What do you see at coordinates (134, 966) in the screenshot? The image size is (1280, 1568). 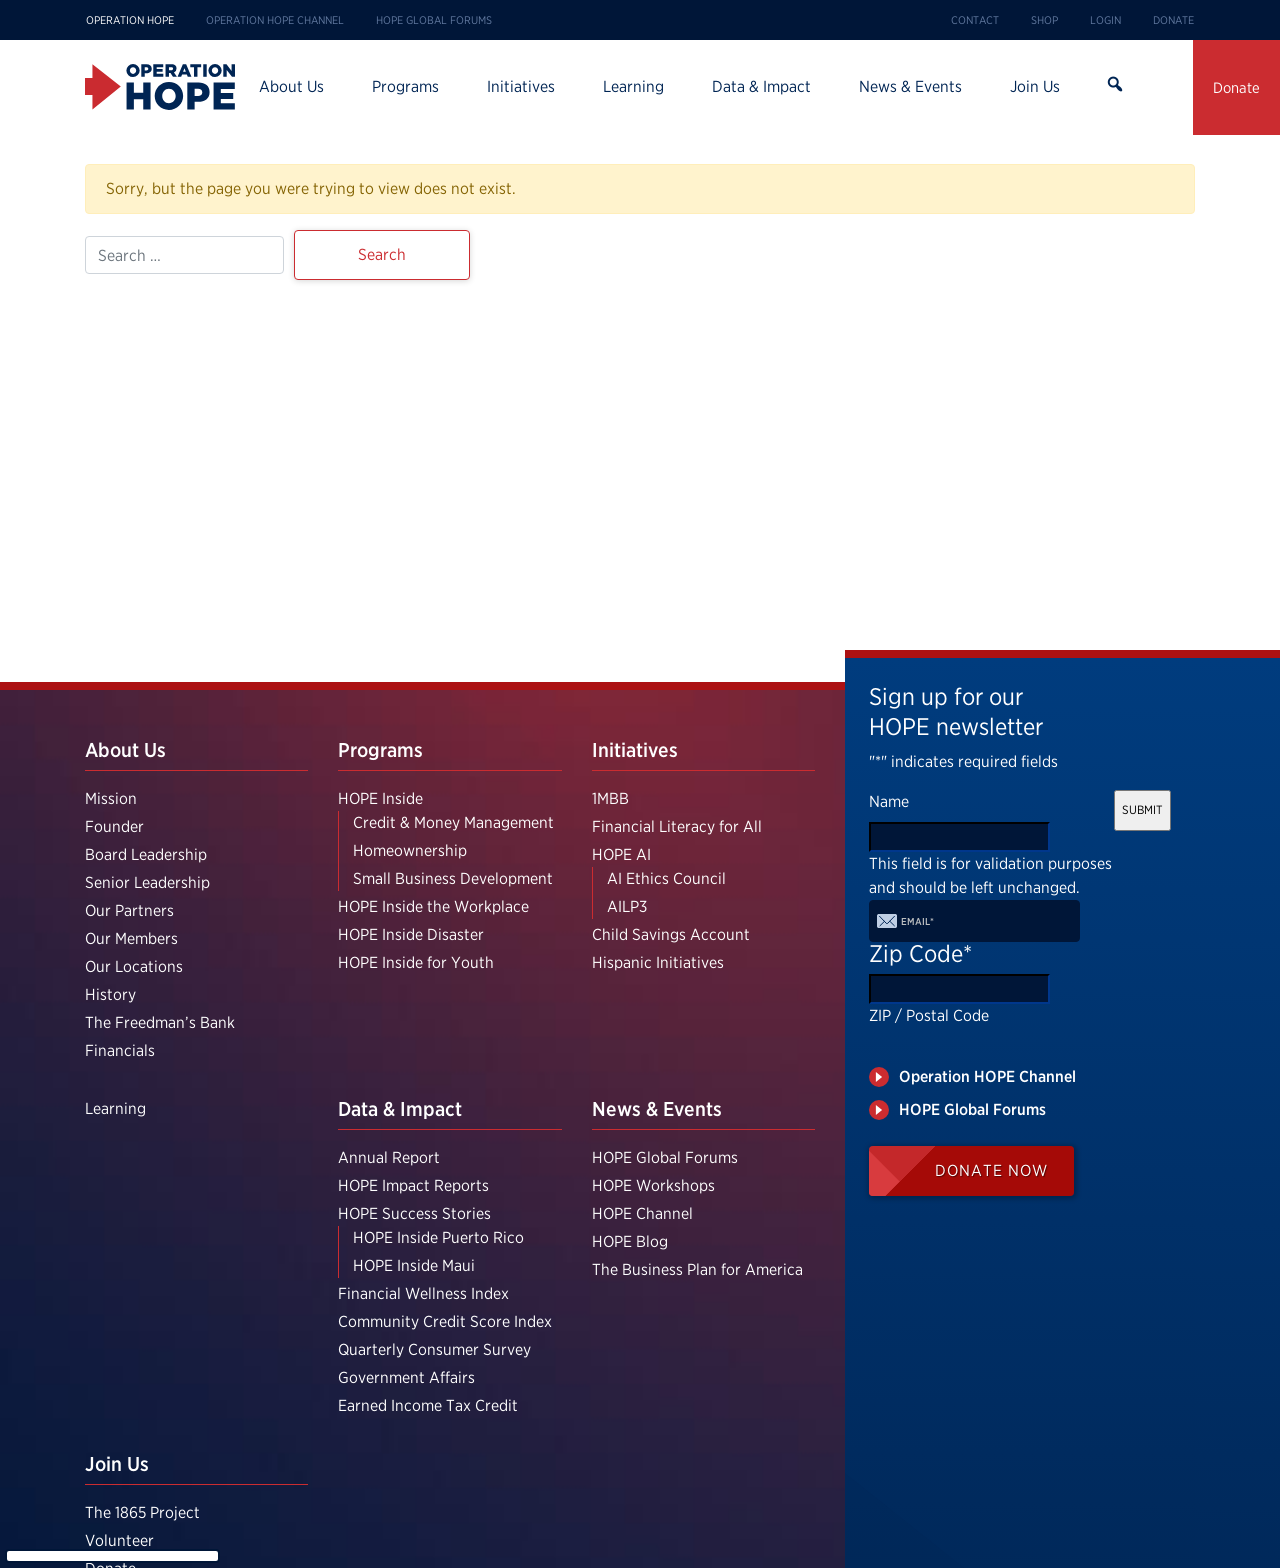 I see `Our Locations` at bounding box center [134, 966].